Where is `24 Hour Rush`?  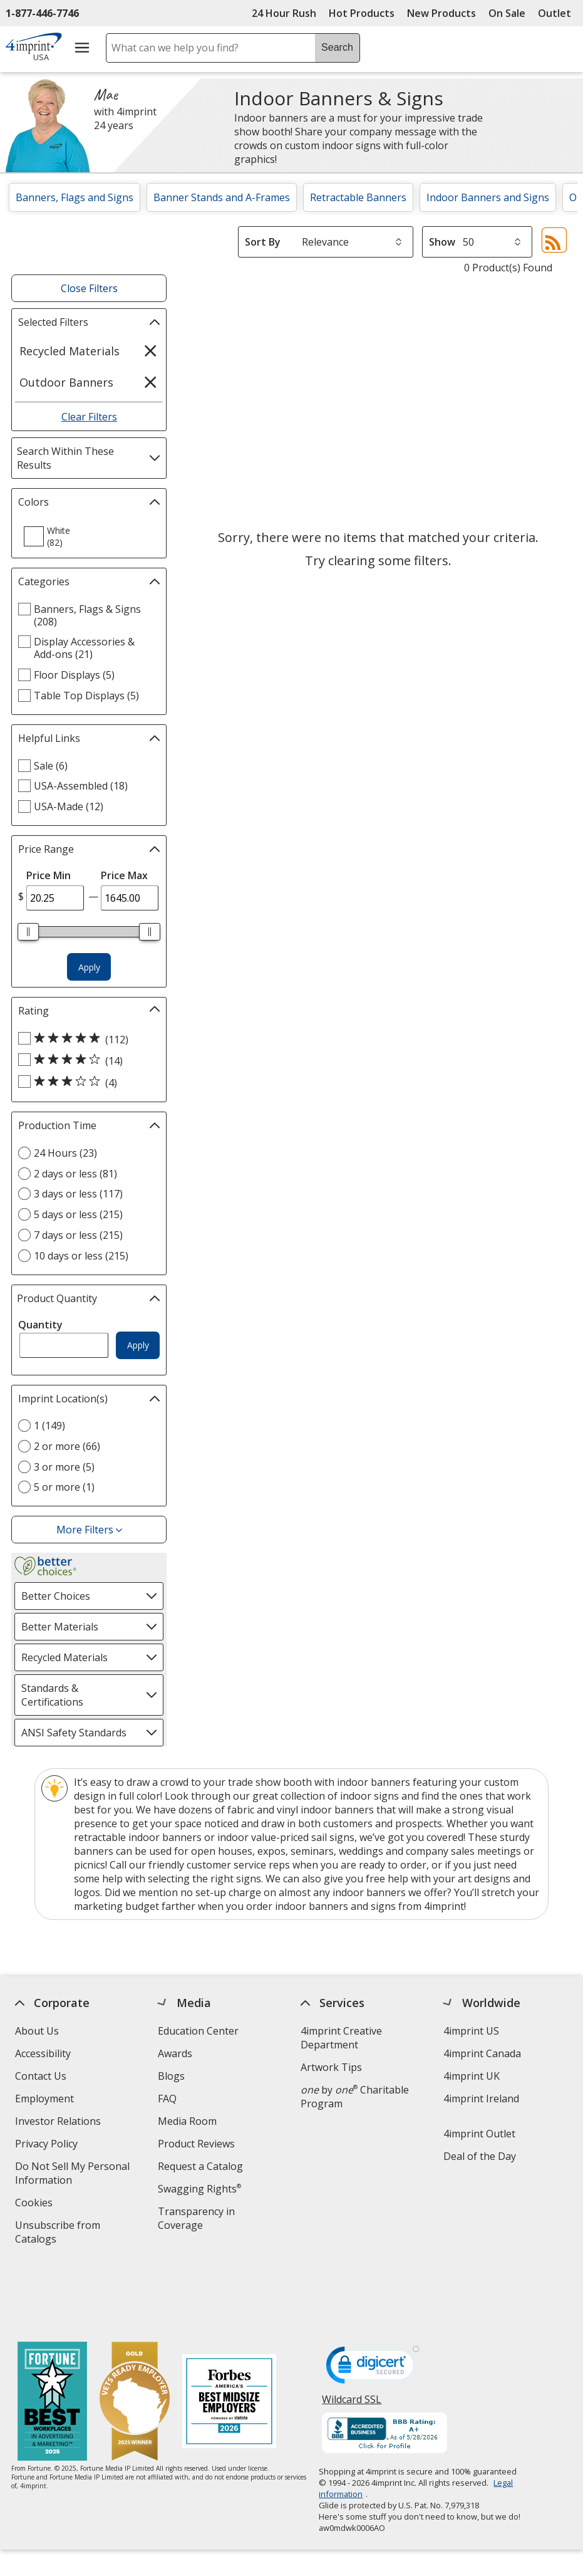
24 Hour Rush is located at coordinates (284, 13).